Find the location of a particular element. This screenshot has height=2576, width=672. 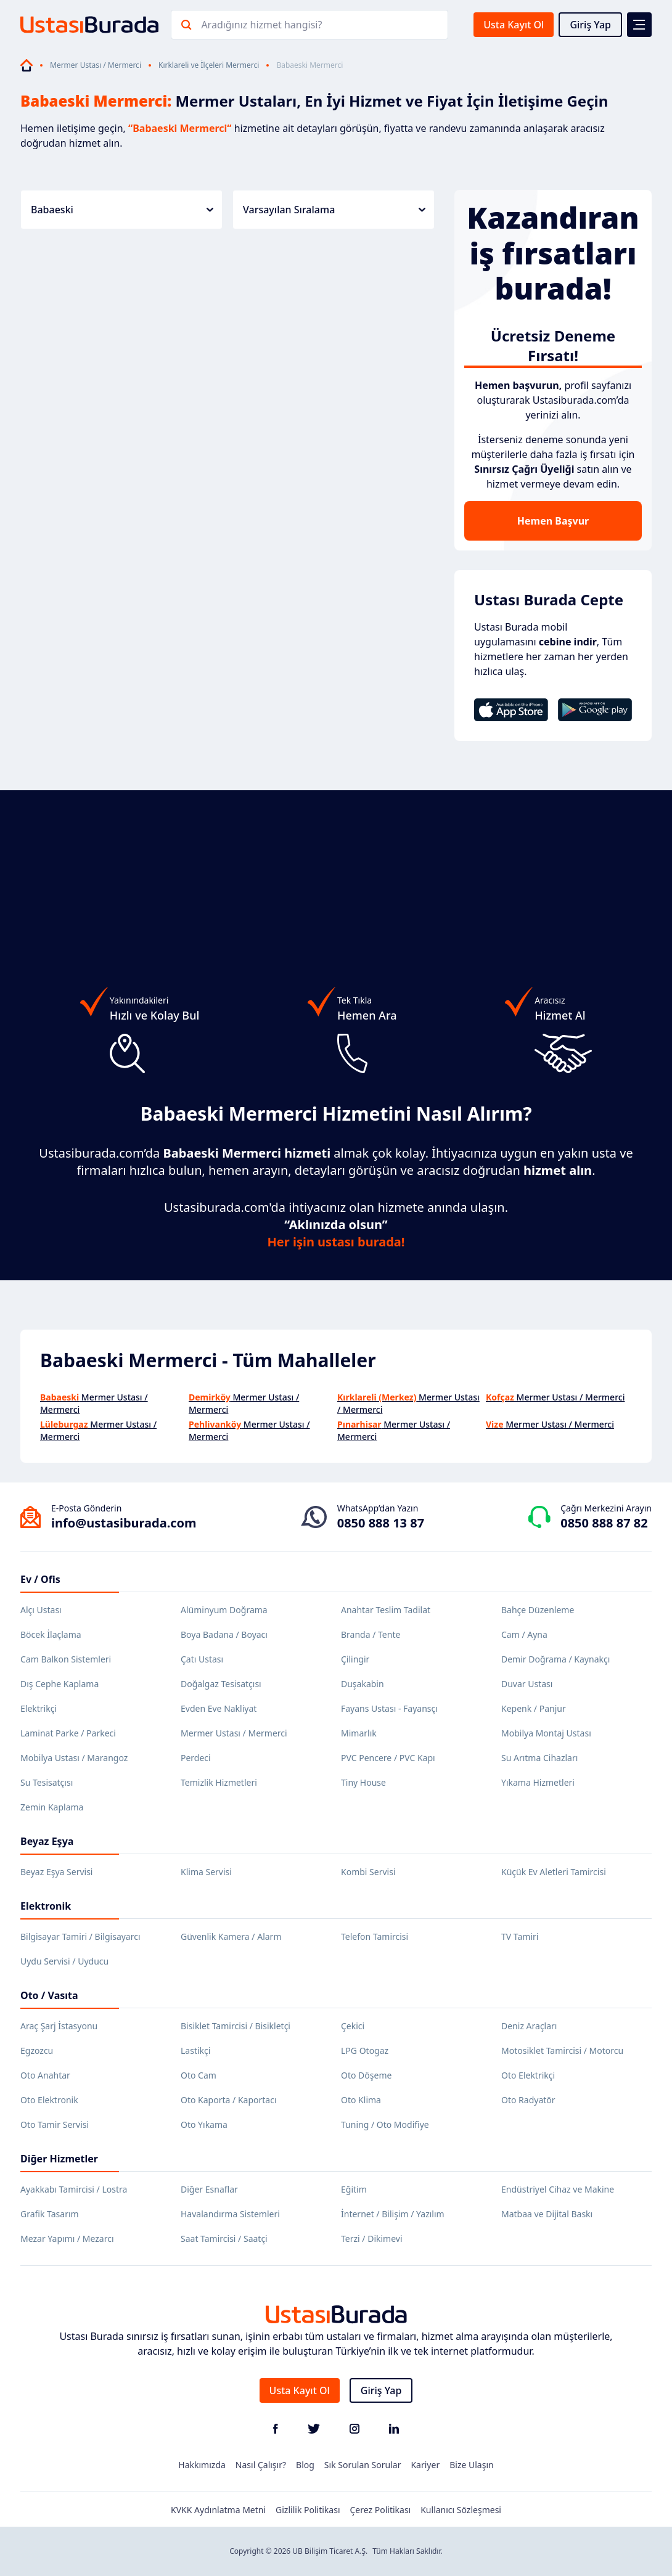

Ayakkabı Tamircisi / Lostra is located at coordinates (73, 2189).